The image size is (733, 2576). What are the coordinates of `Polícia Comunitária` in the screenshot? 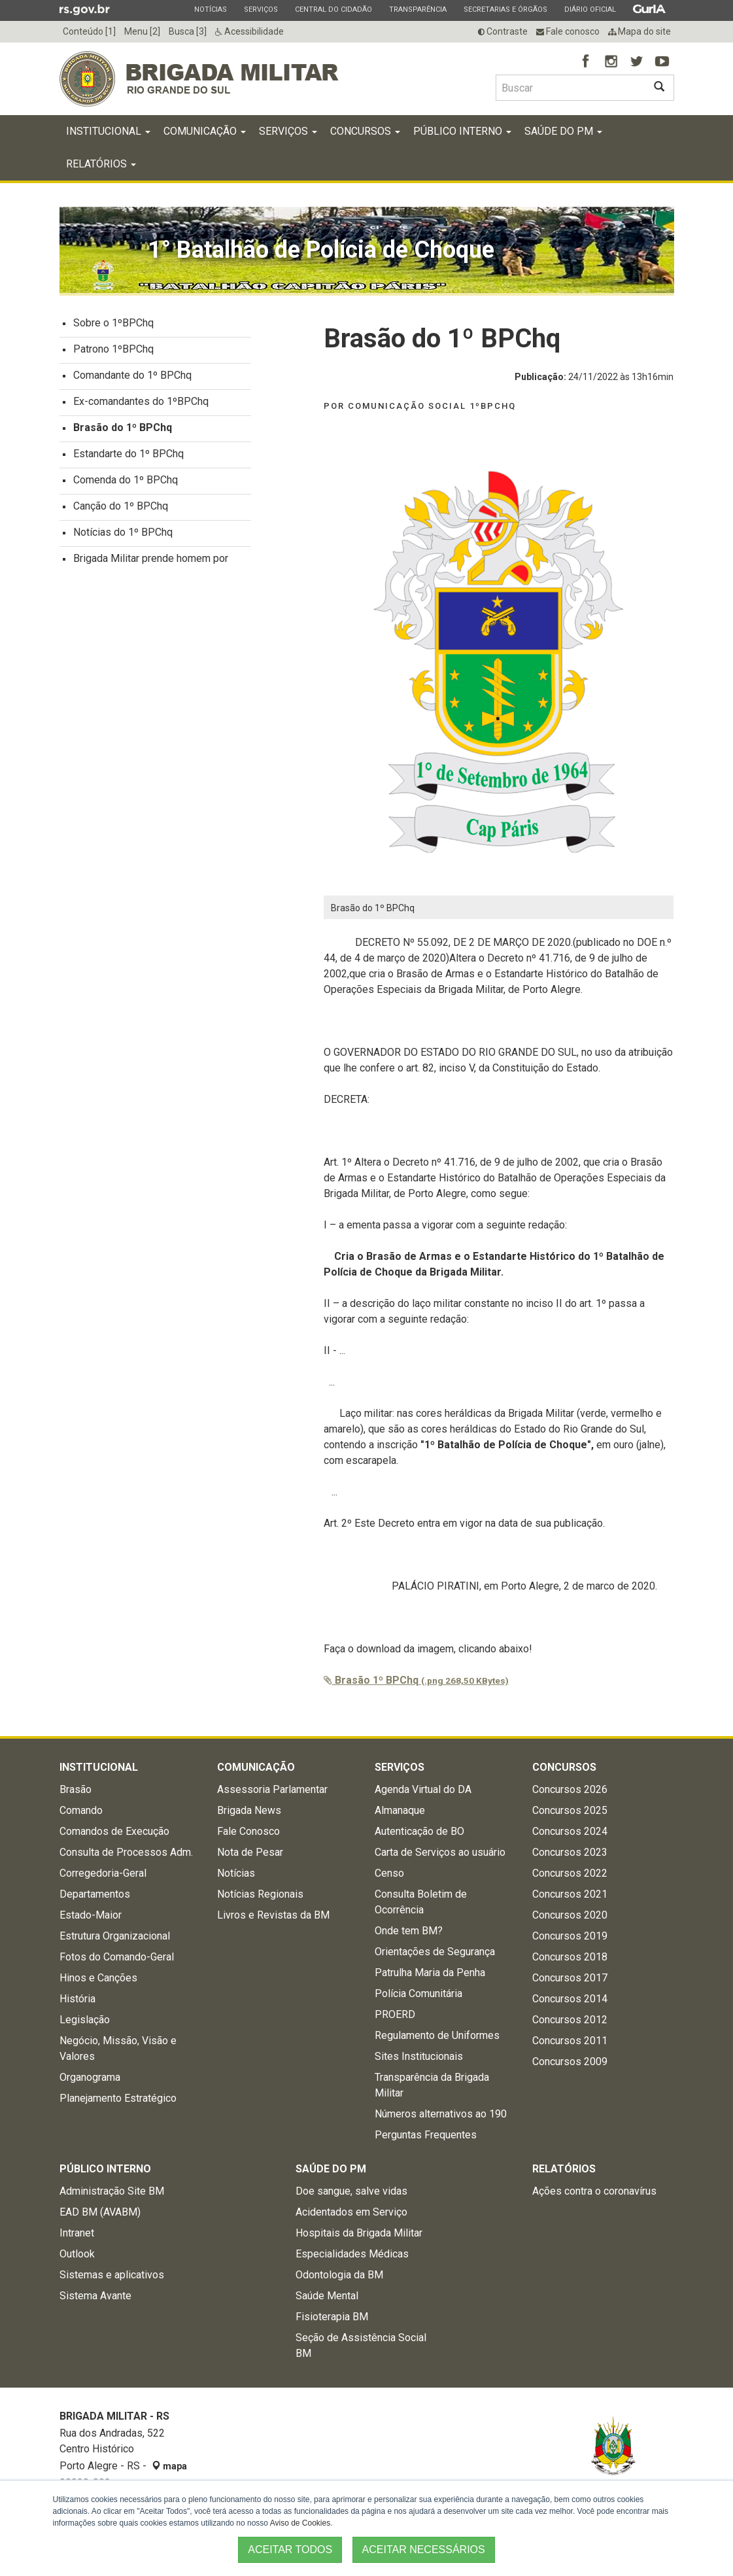 It's located at (418, 1997).